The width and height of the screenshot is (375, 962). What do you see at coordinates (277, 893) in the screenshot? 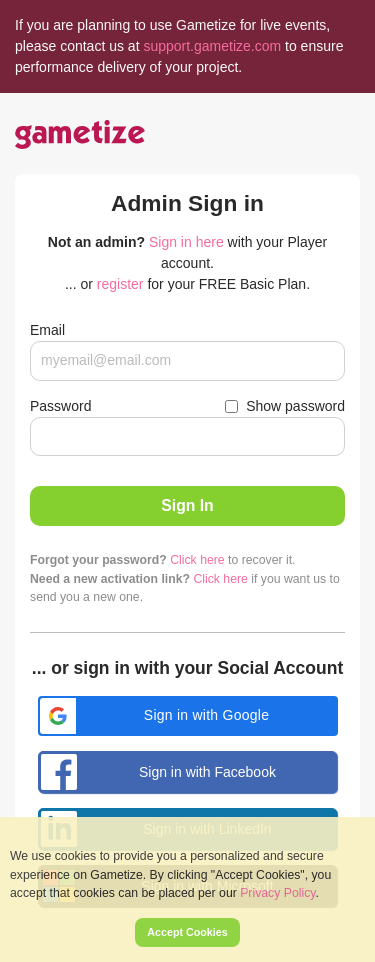
I see `Privacy Policy` at bounding box center [277, 893].